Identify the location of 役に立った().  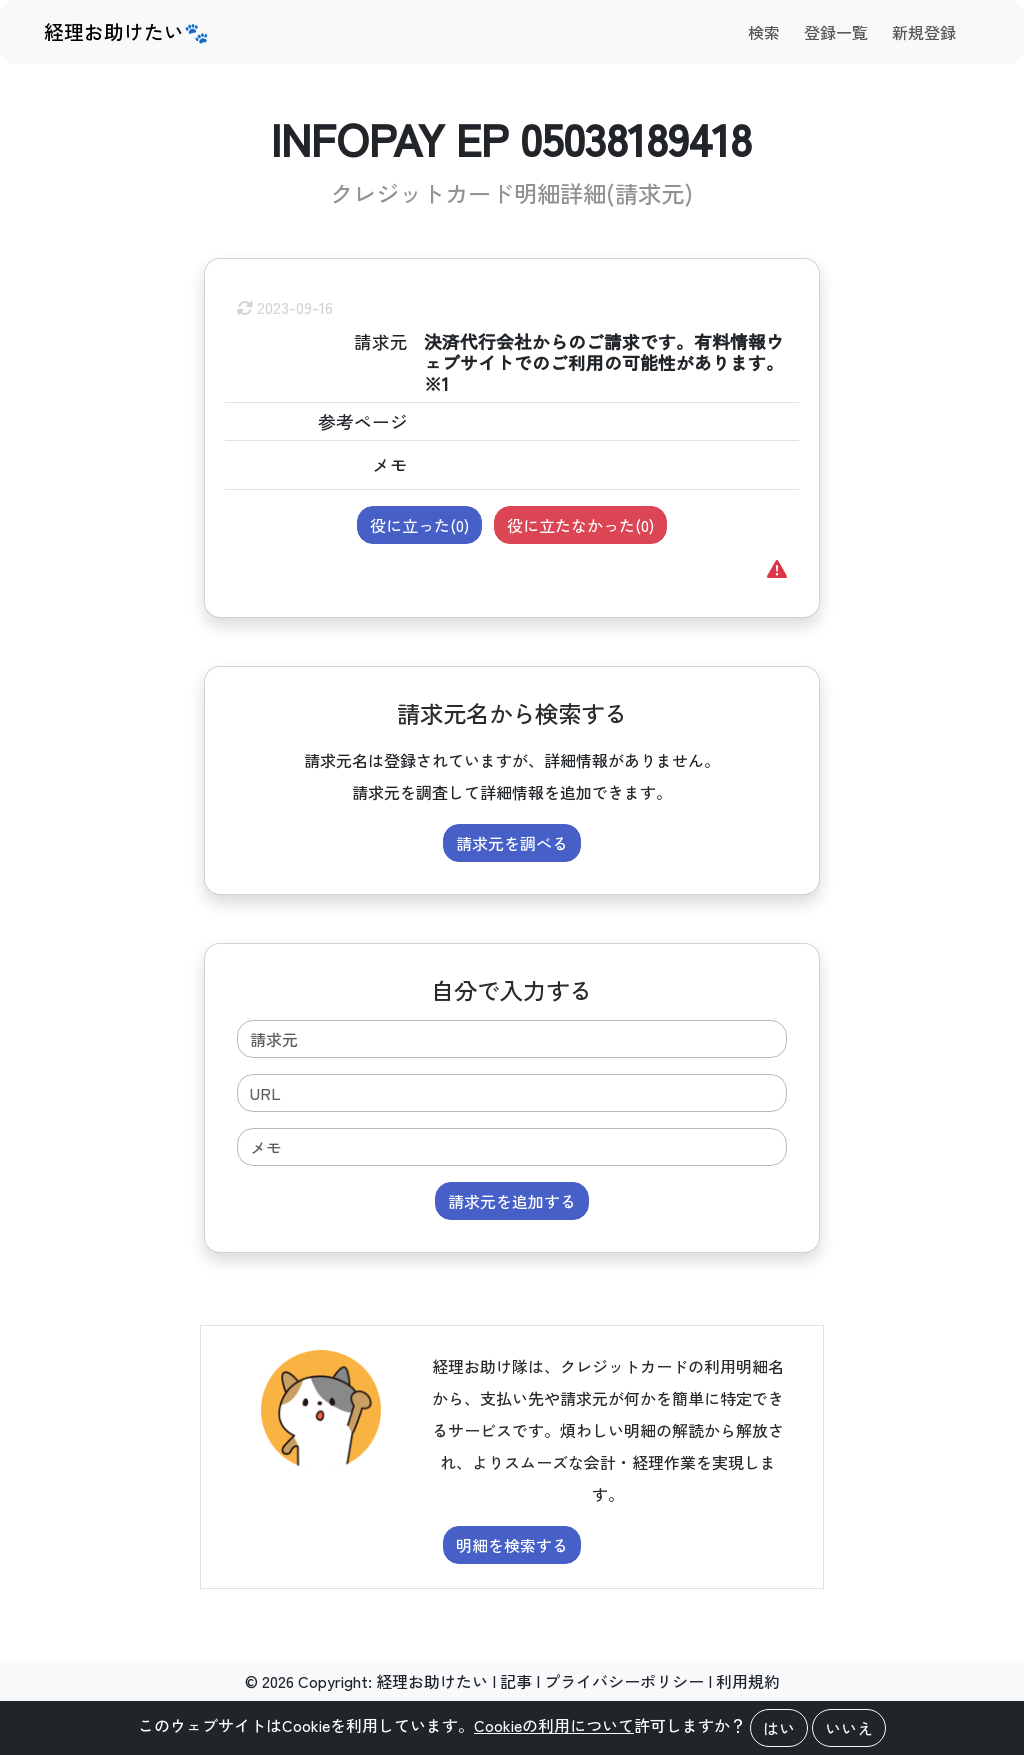
(419, 525).